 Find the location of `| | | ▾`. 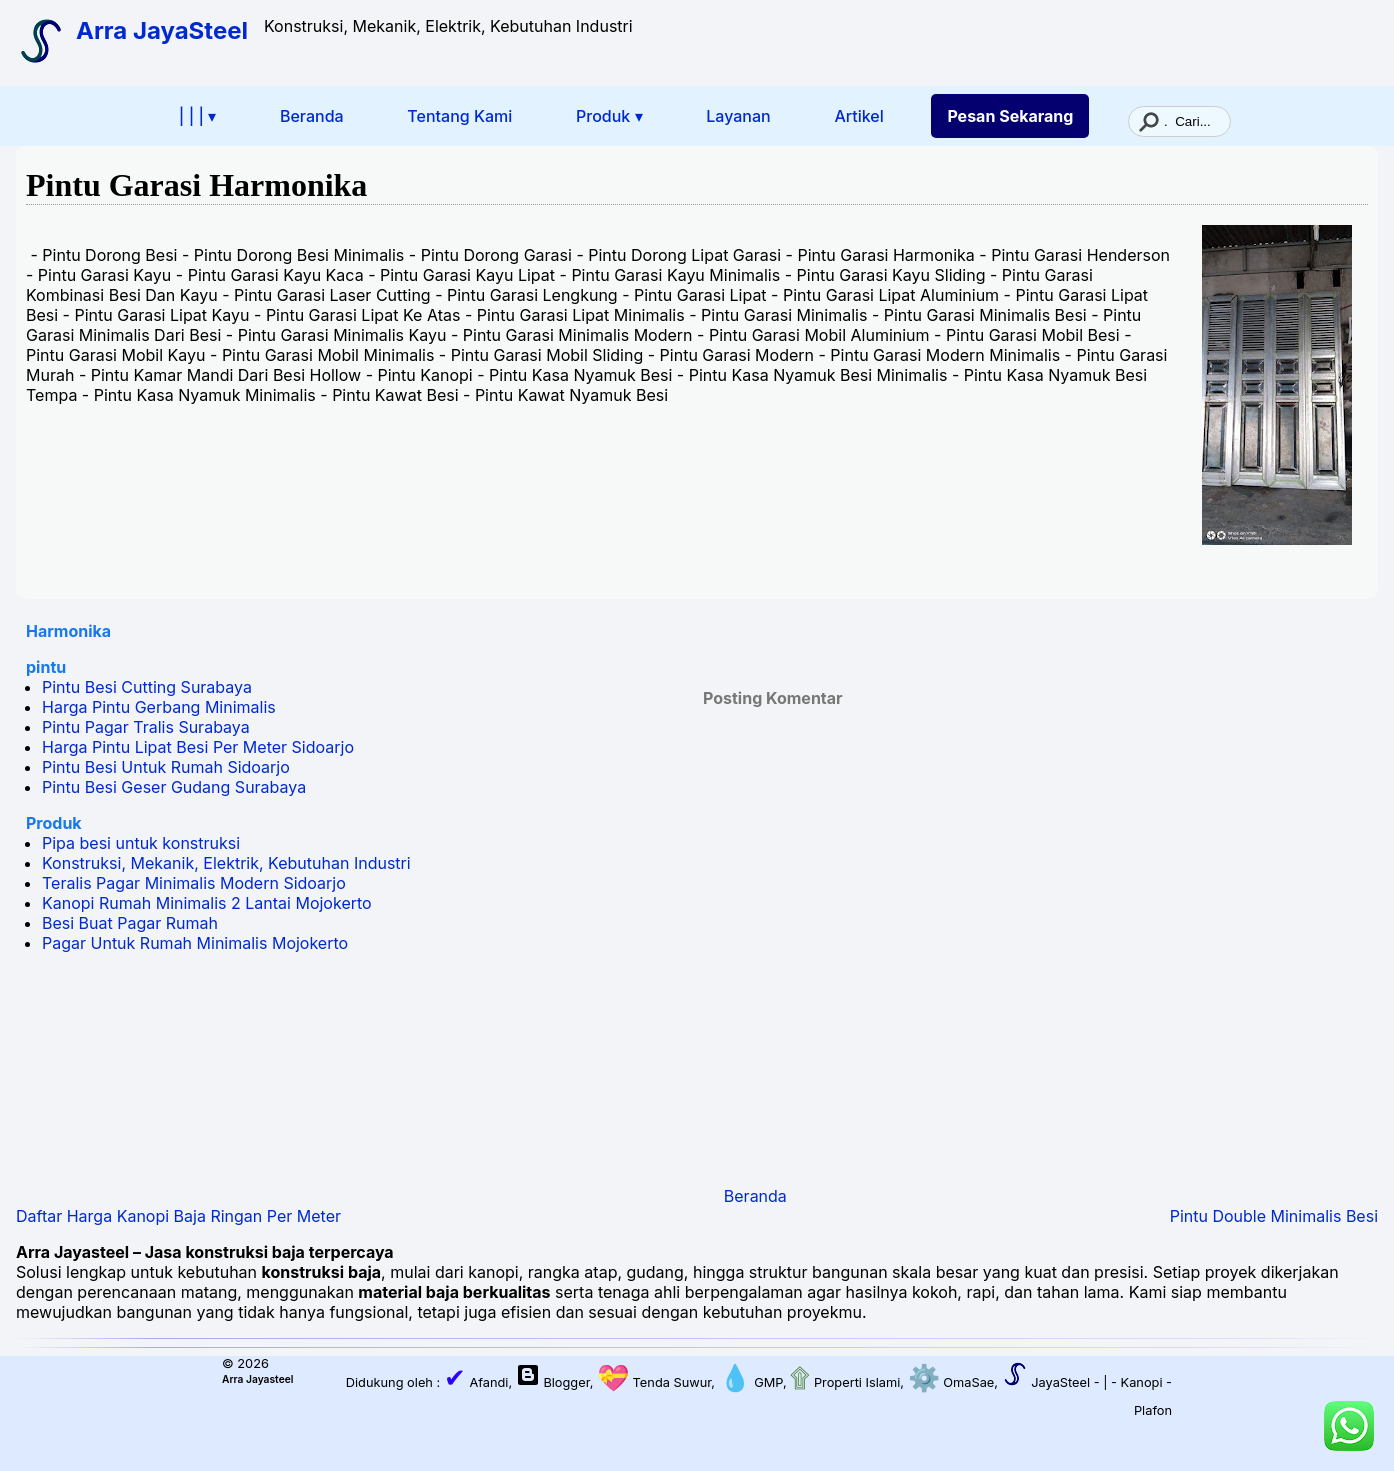

| | | ▾ is located at coordinates (197, 116).